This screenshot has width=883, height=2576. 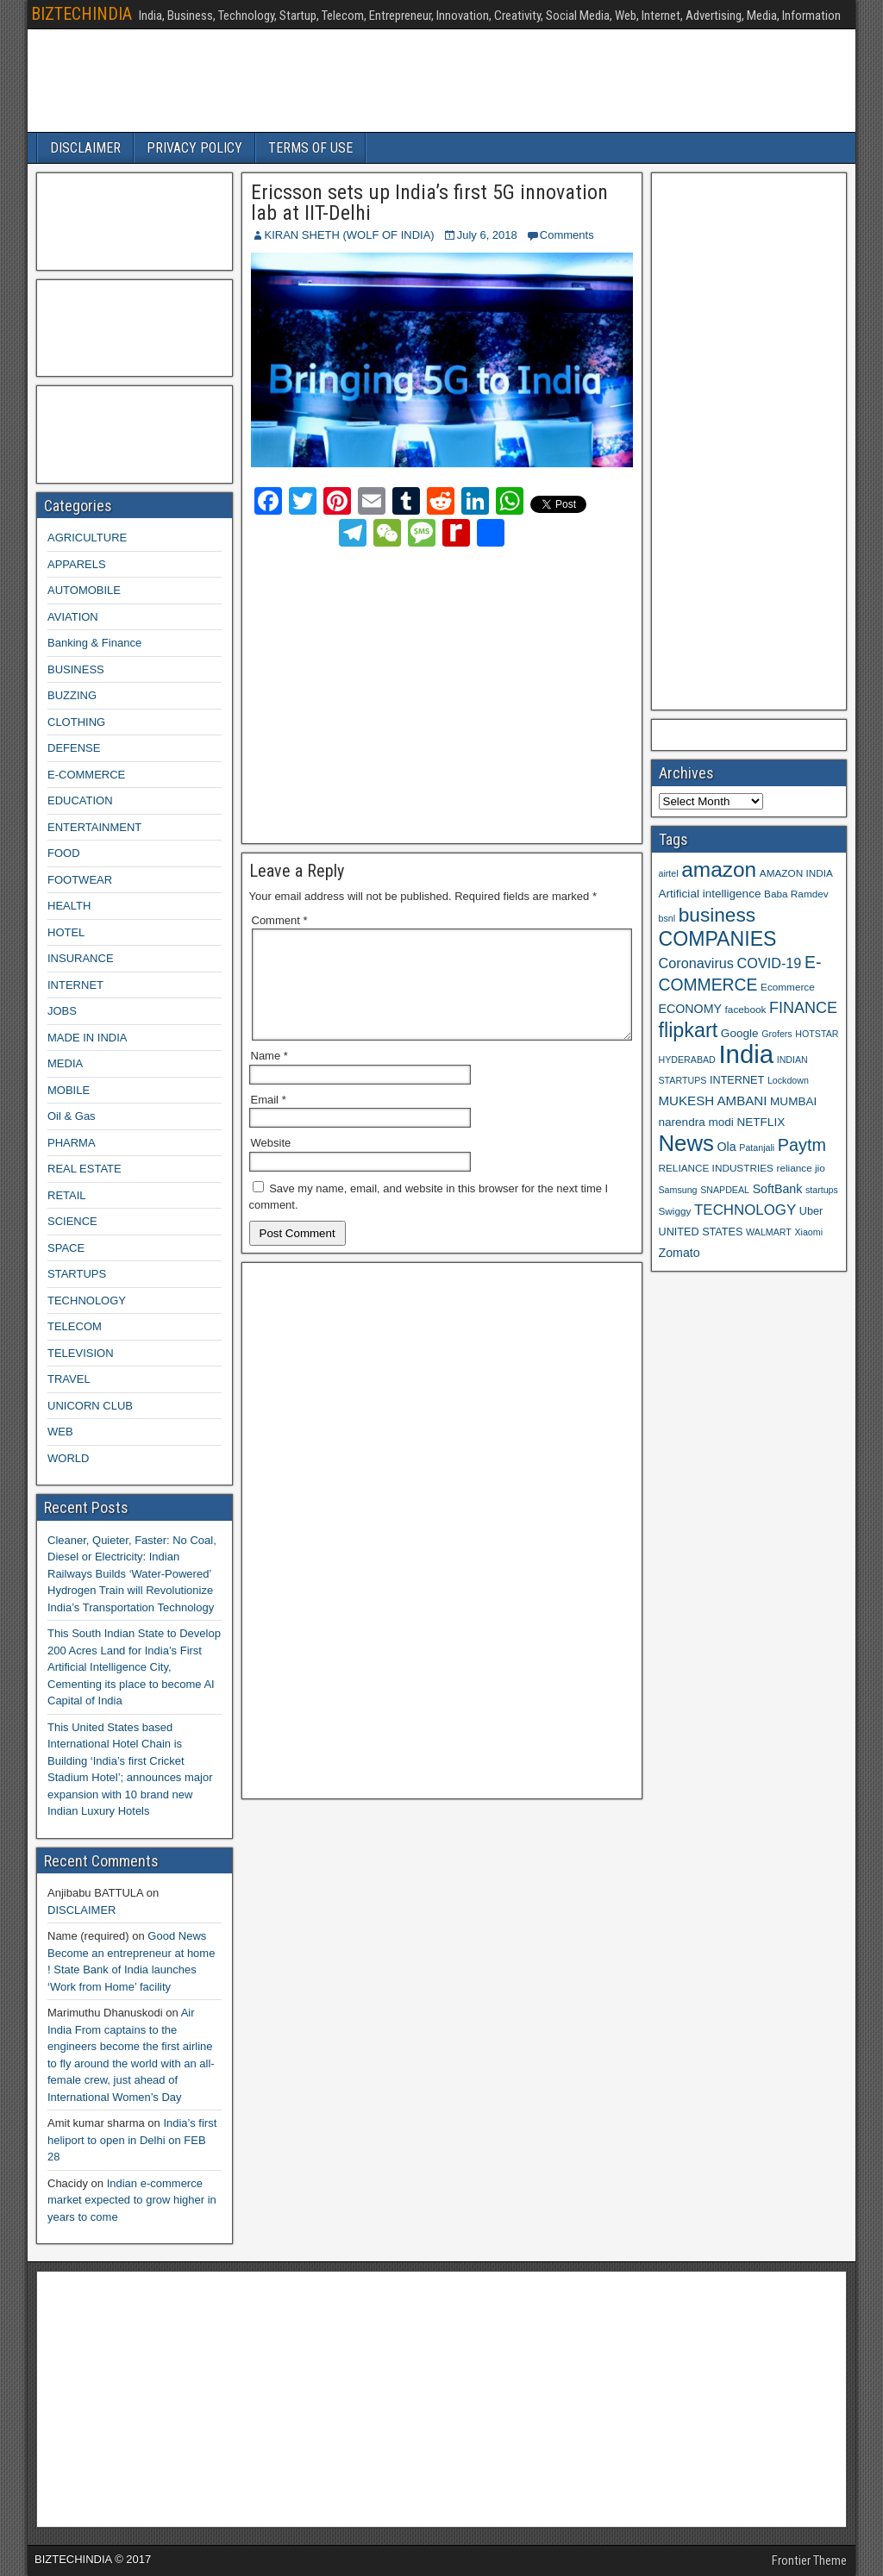 What do you see at coordinates (65, 1063) in the screenshot?
I see `MEDIA` at bounding box center [65, 1063].